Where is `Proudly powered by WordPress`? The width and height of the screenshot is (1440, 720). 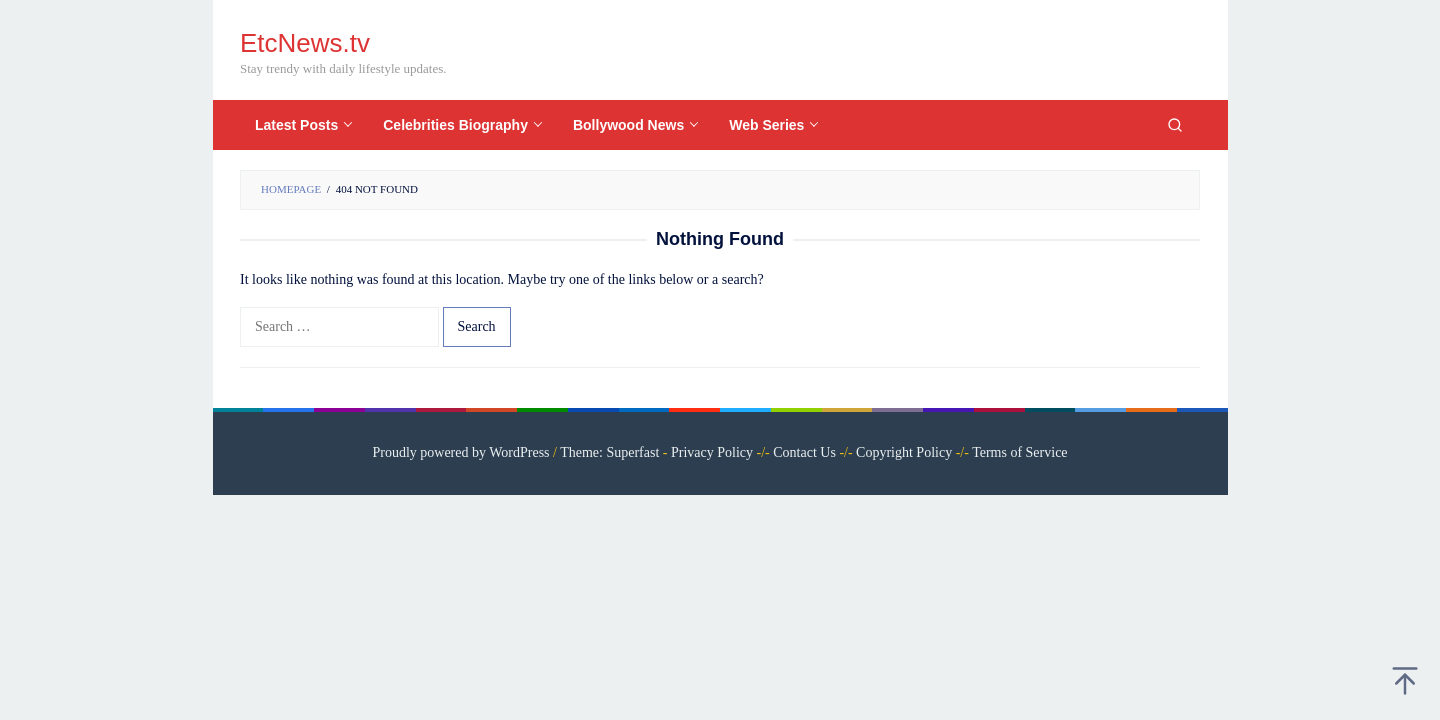
Proudly powered by WordPress is located at coordinates (460, 452).